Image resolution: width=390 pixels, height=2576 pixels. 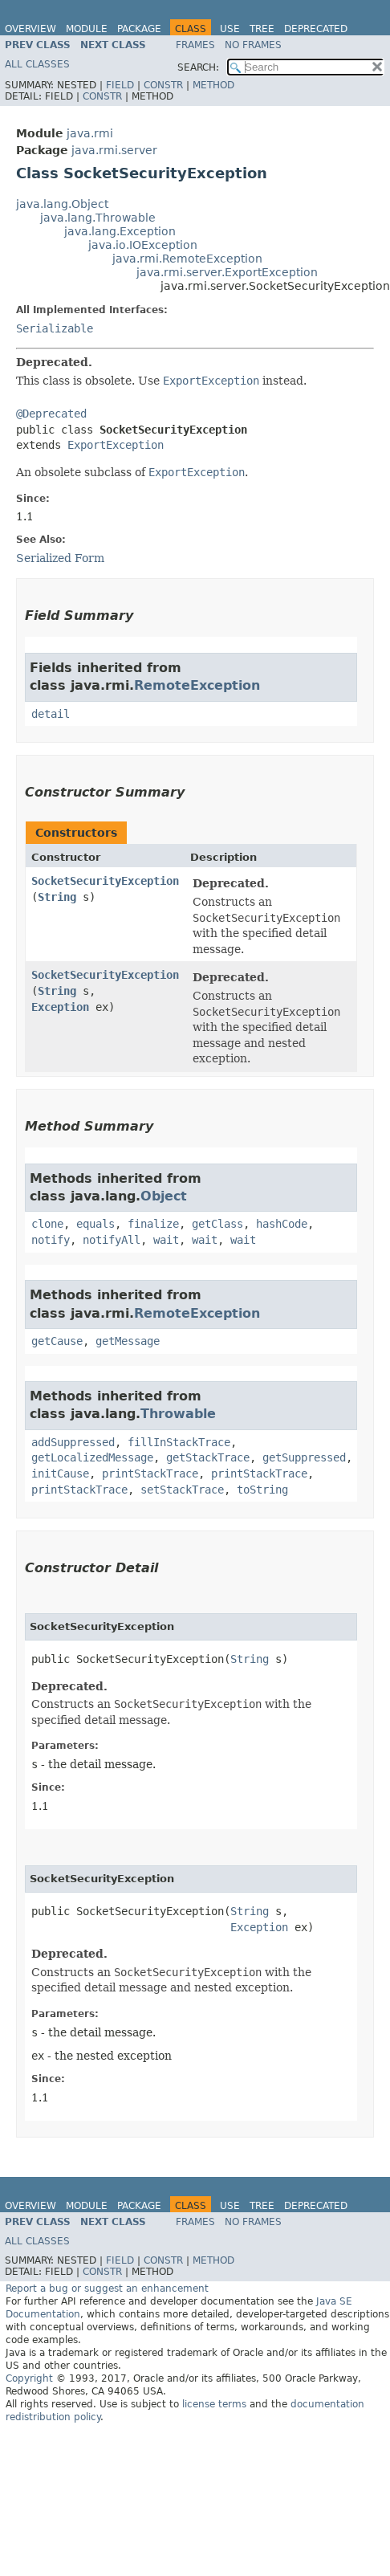 I want to click on fillInStackTrace, so click(x=179, y=1442).